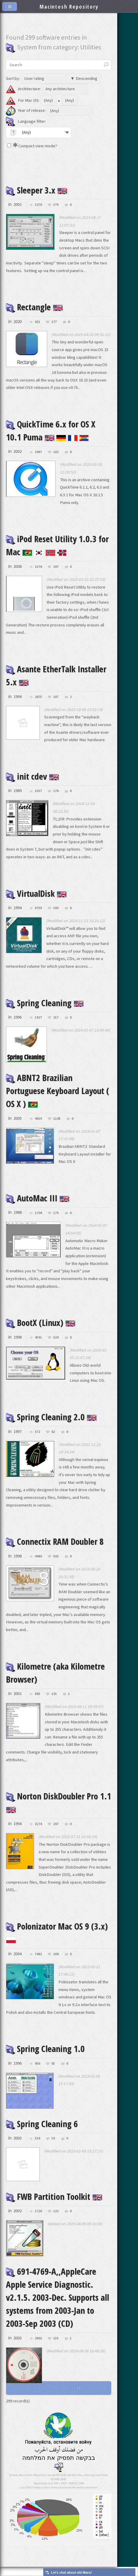 The height and width of the screenshot is (2576, 138). What do you see at coordinates (32, 776) in the screenshot?
I see `init cdev` at bounding box center [32, 776].